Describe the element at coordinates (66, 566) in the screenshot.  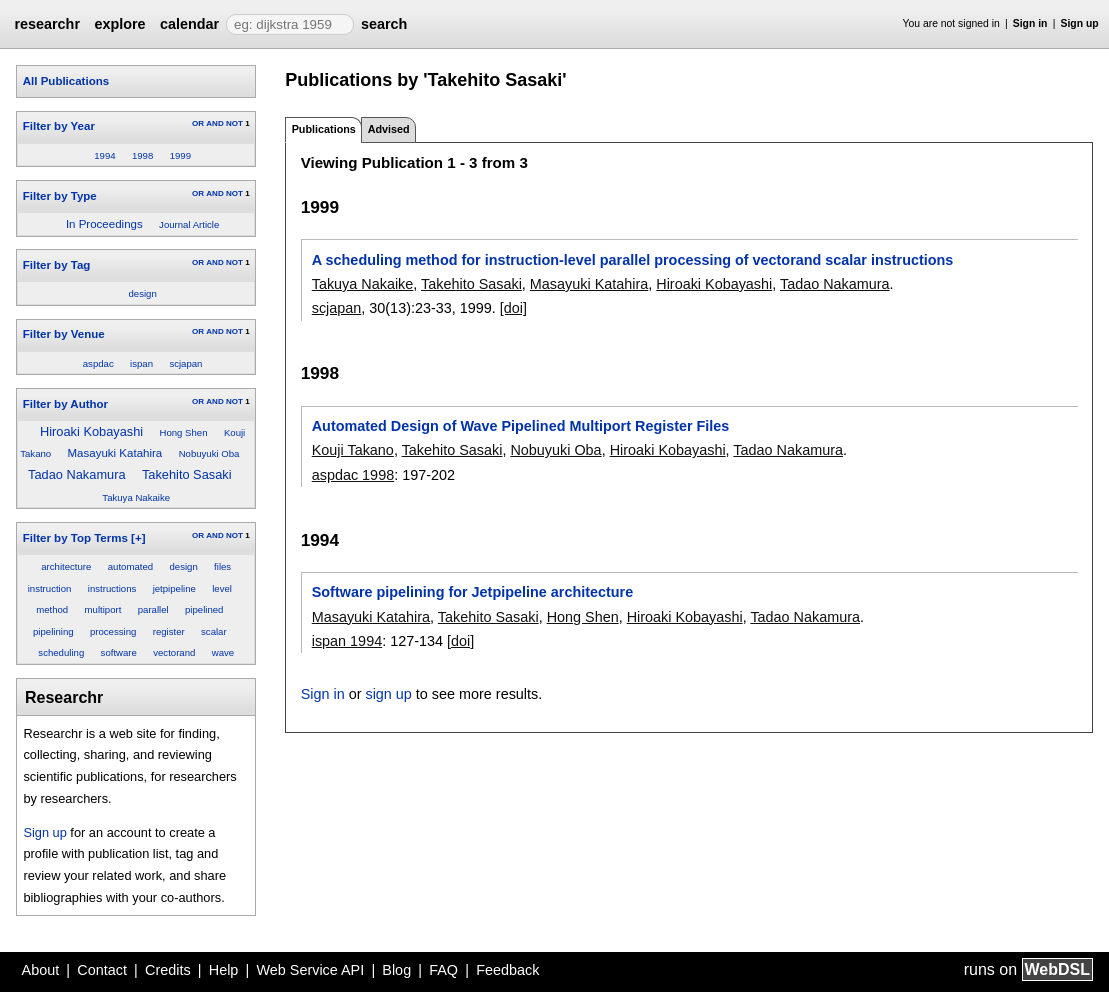
I see `architecture` at that location.